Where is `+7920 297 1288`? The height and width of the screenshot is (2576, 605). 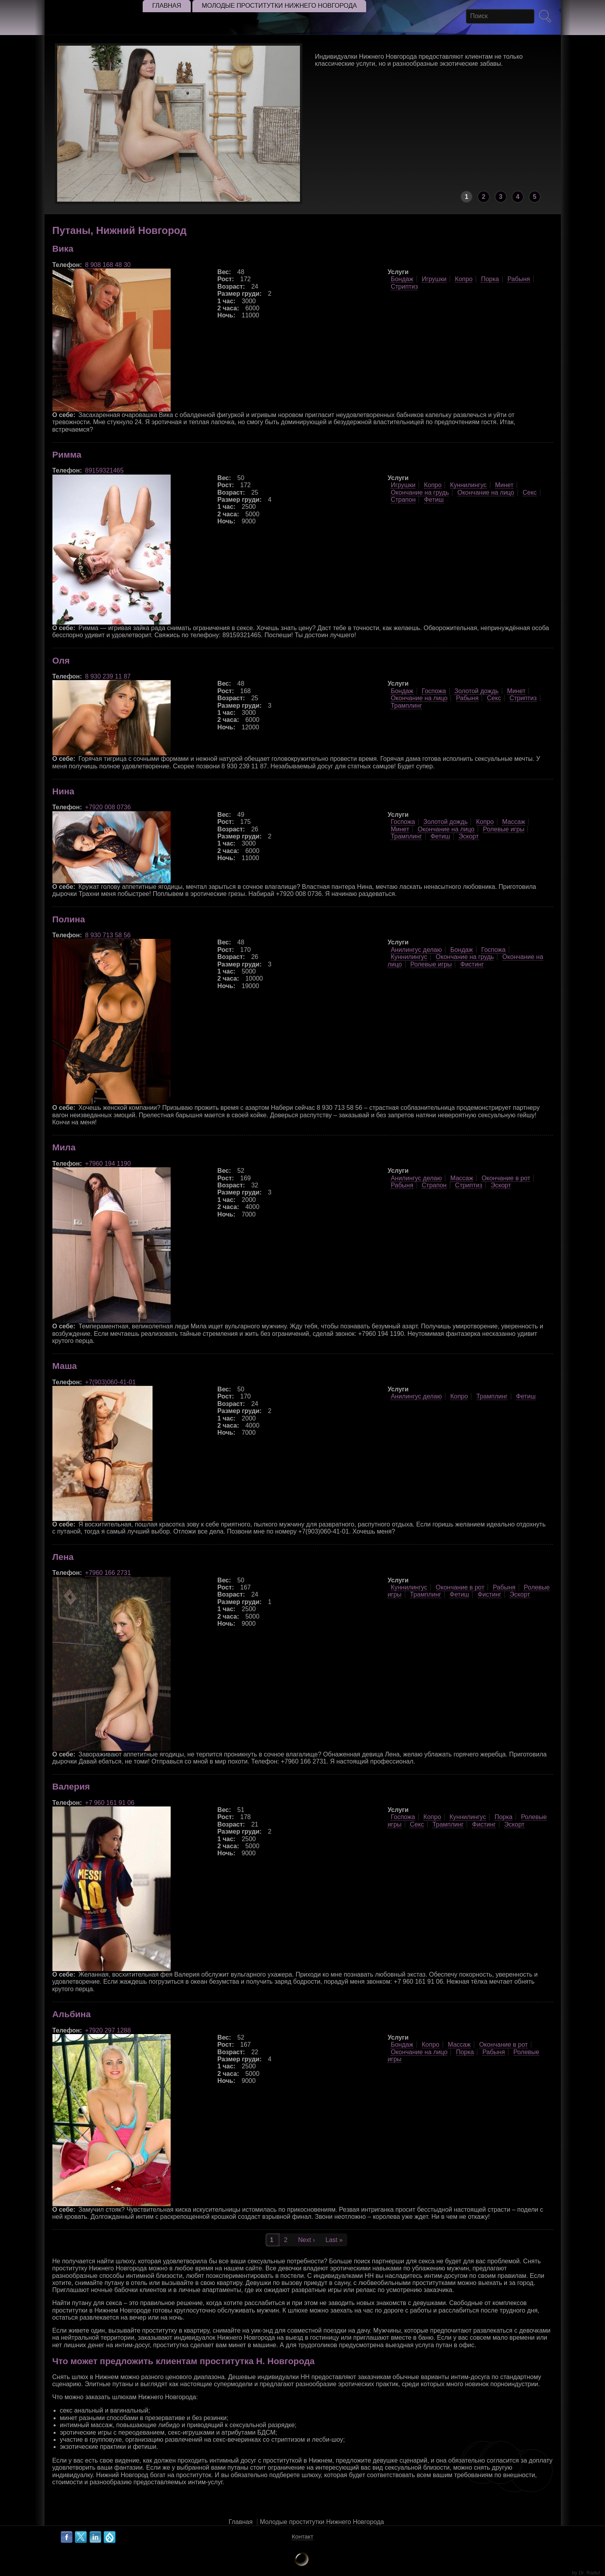
+7920 297 1288 is located at coordinates (108, 2030).